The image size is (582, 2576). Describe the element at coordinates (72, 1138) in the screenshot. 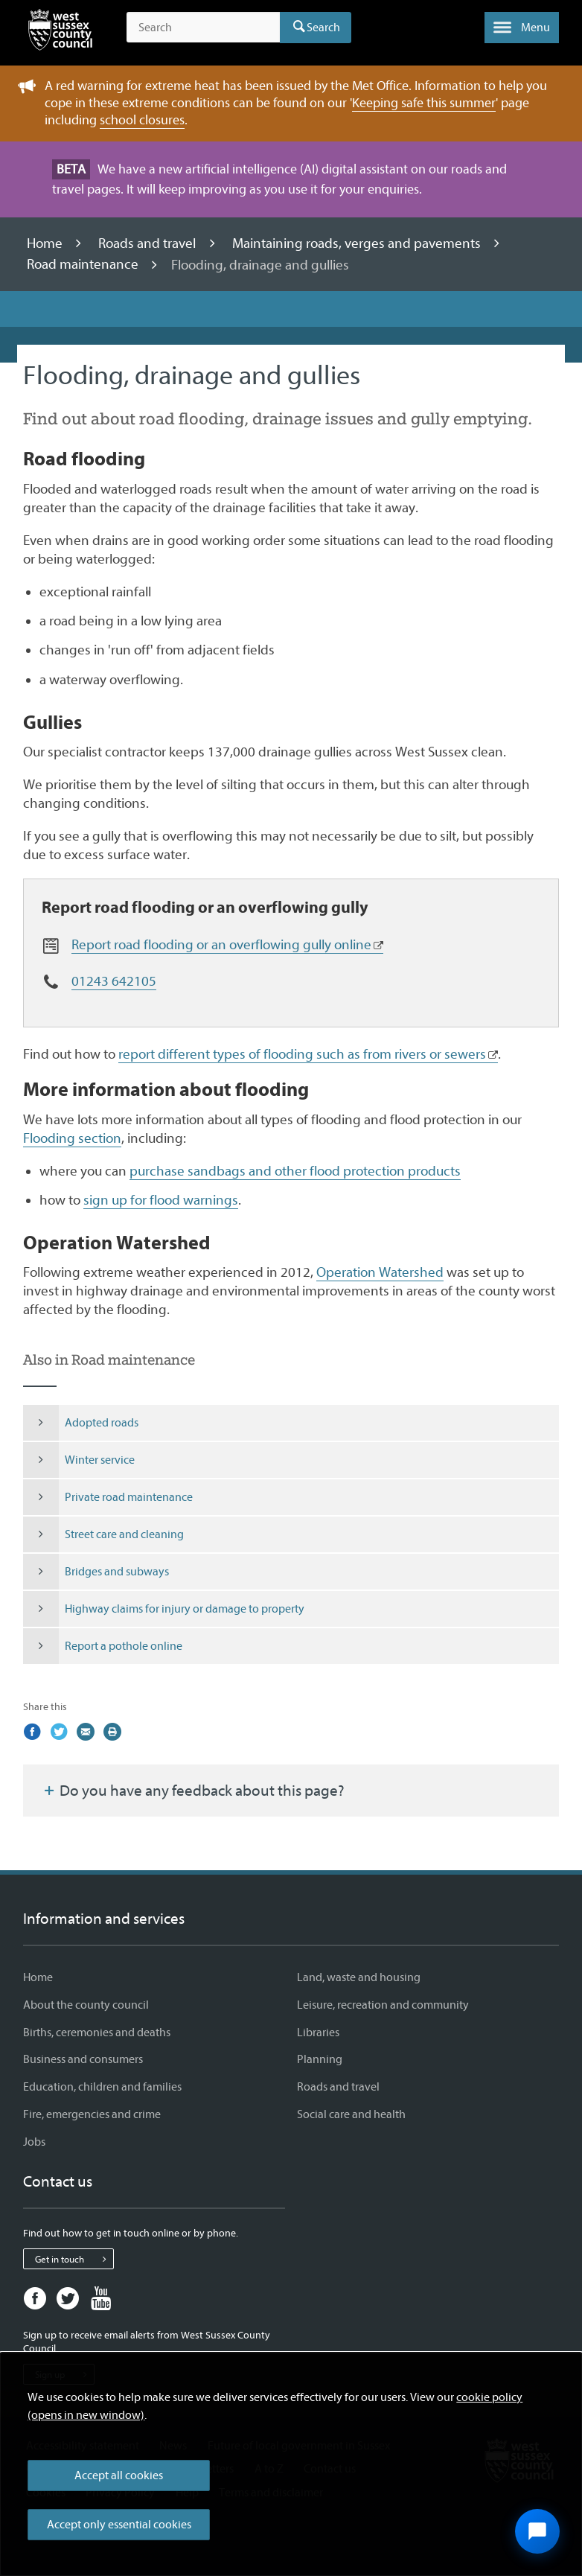

I see `Flooding section` at that location.